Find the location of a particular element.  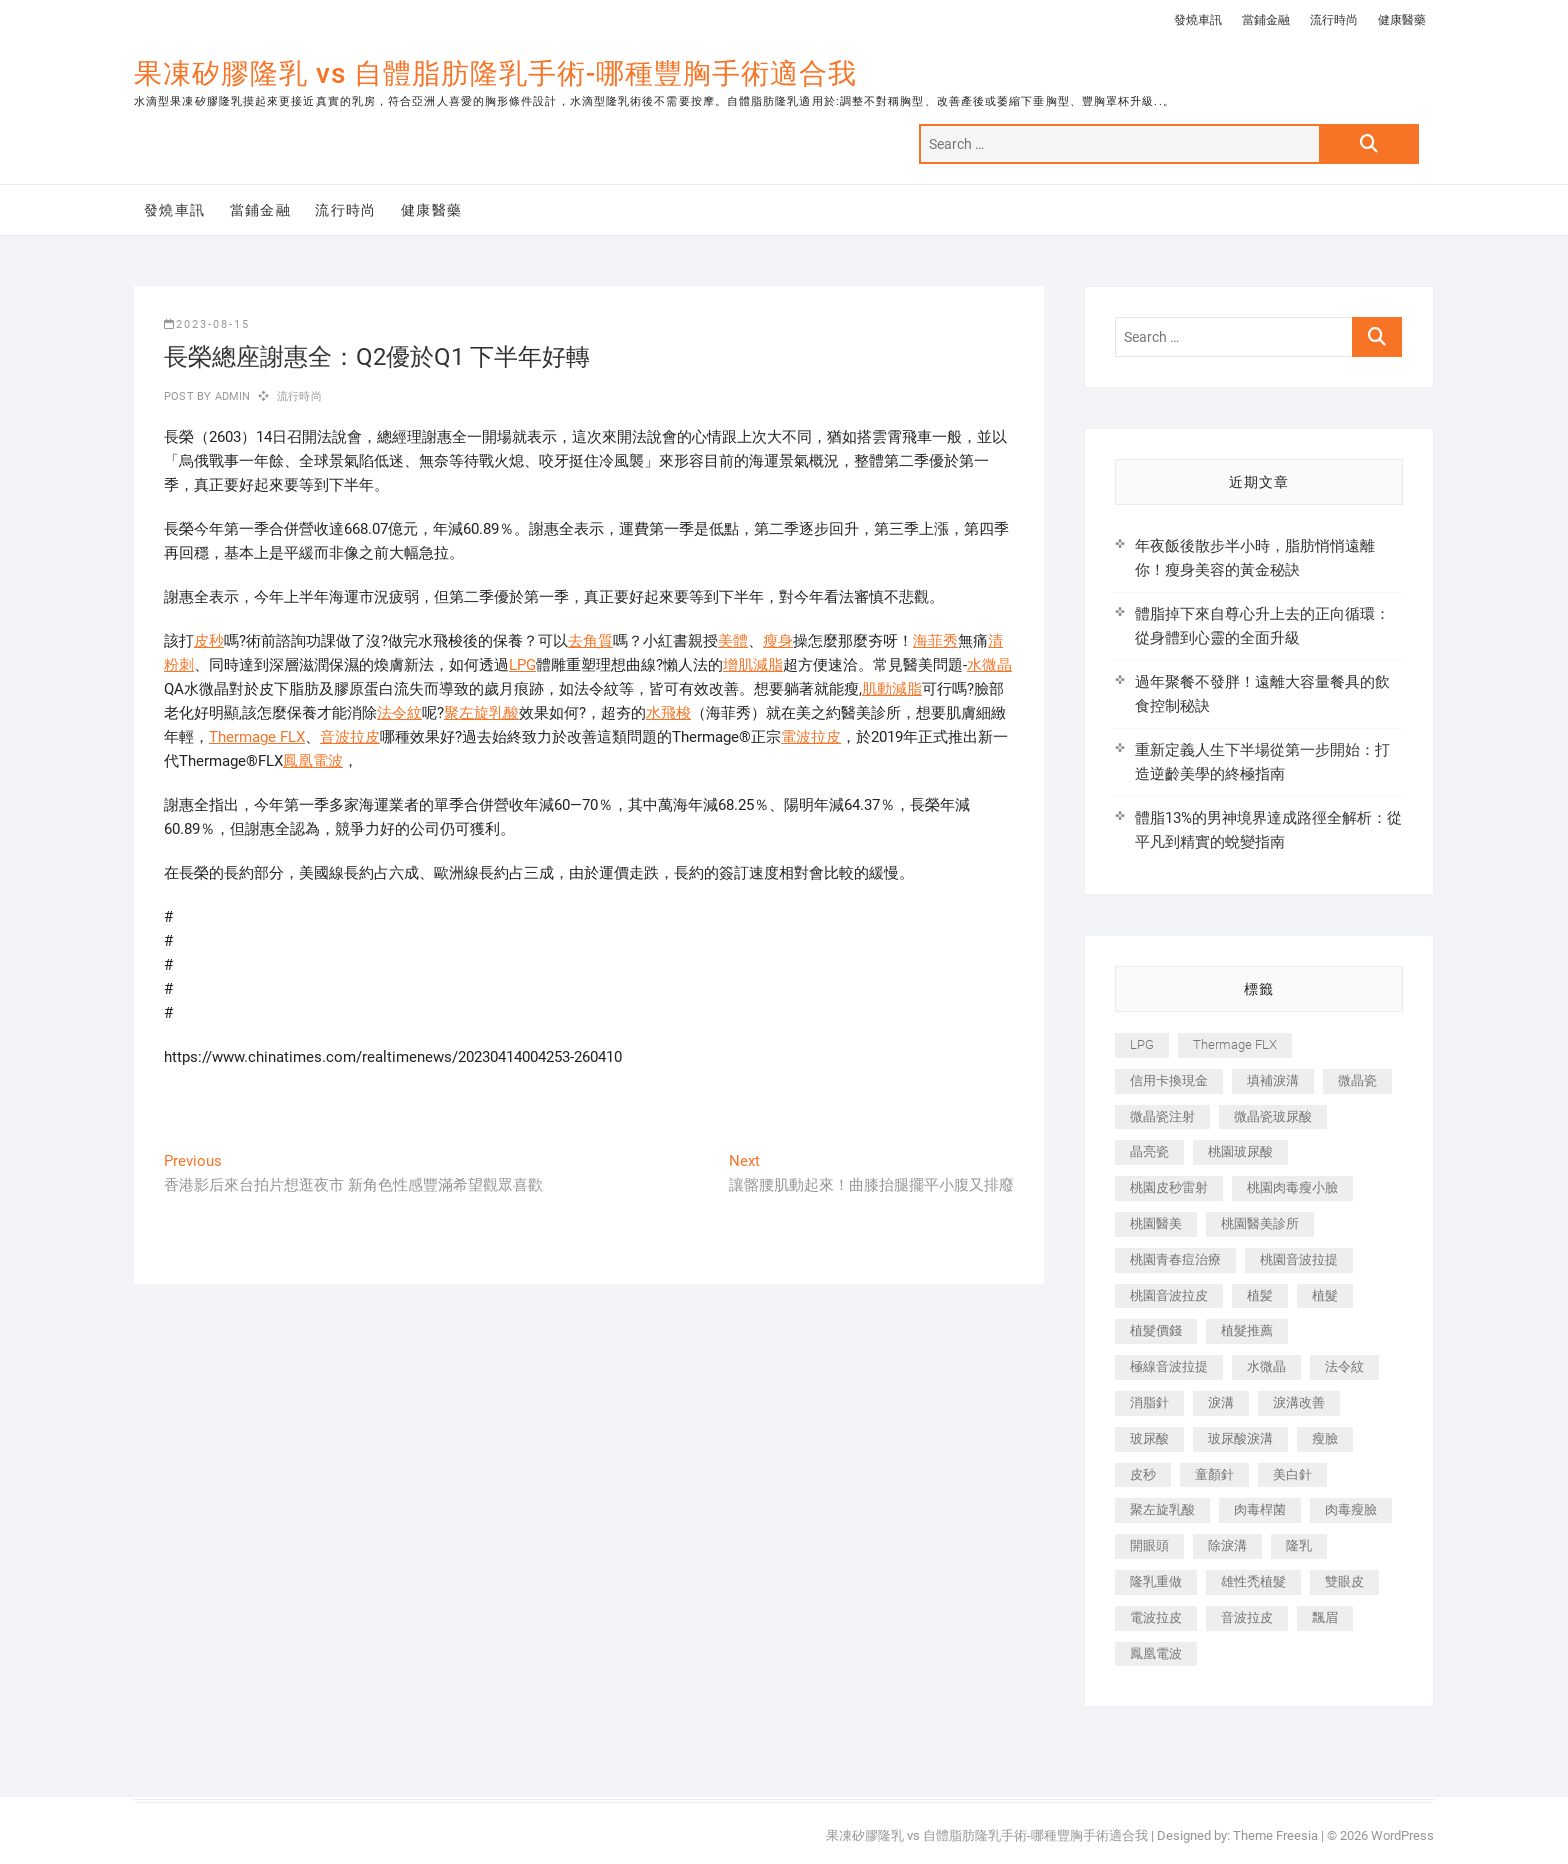

音波拉皮 is located at coordinates (350, 737).